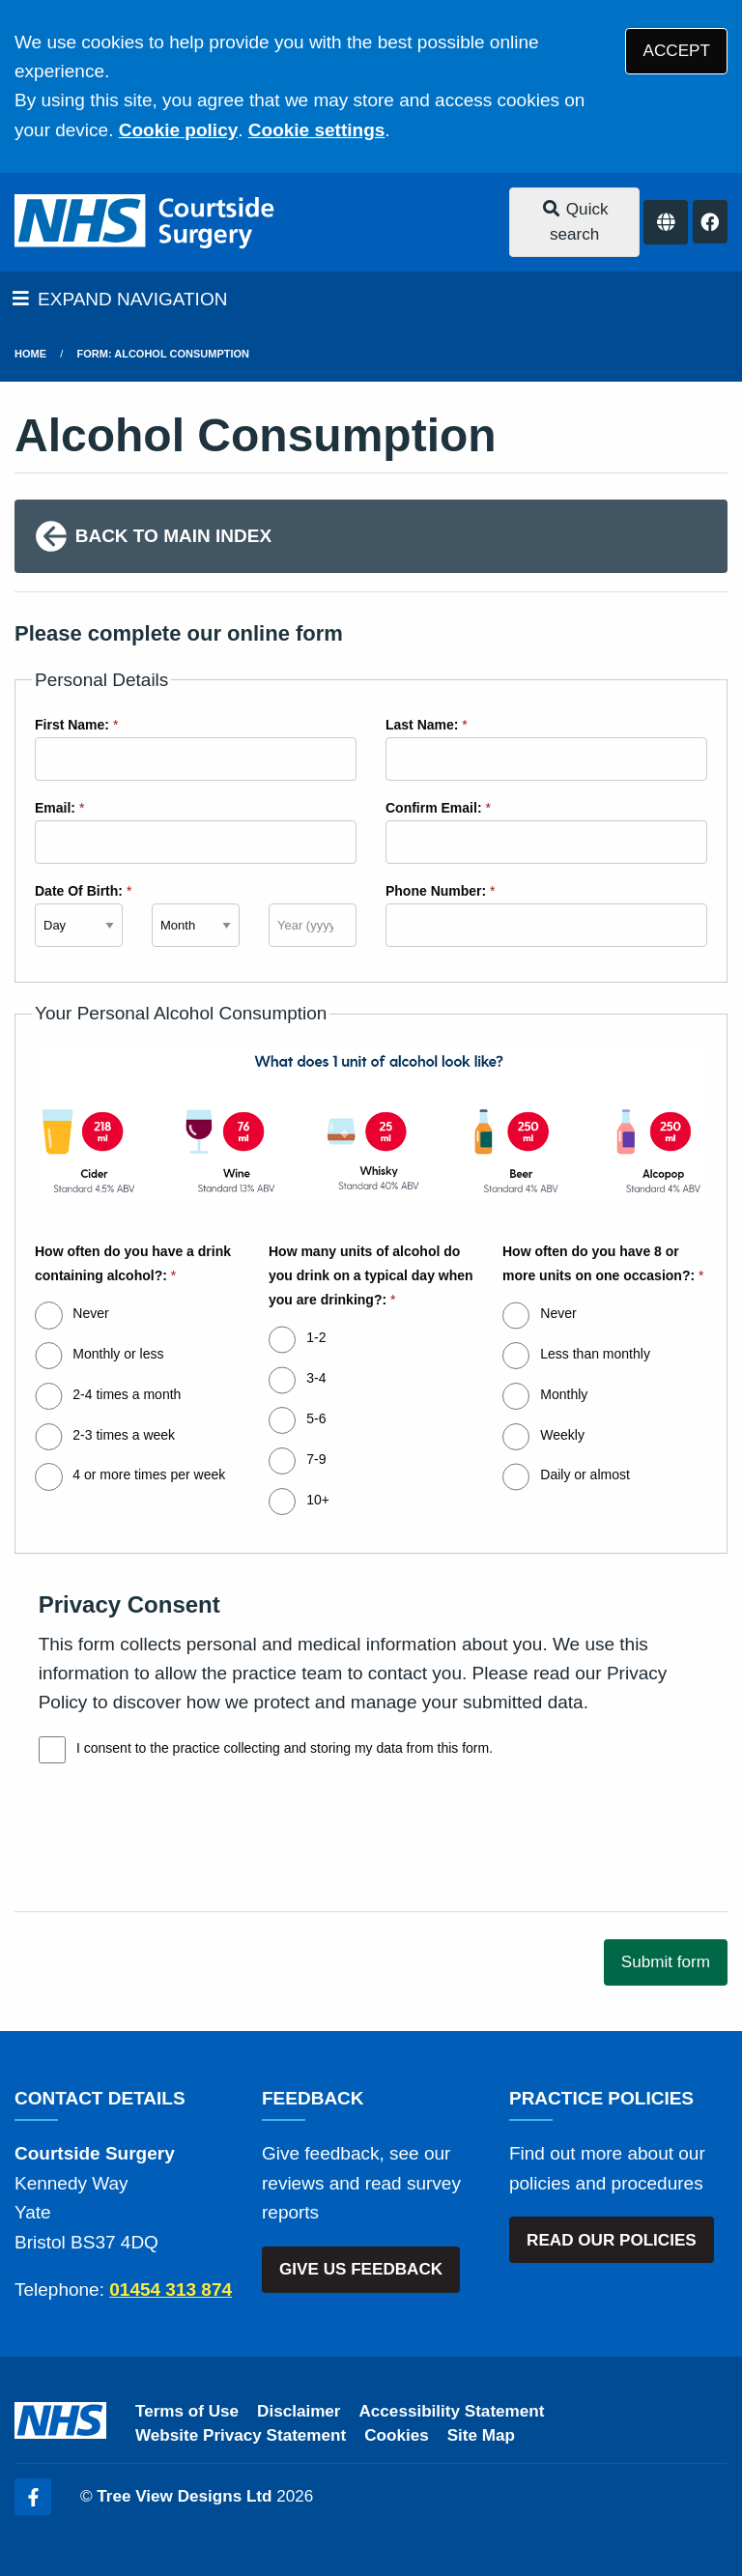  Describe the element at coordinates (187, 2411) in the screenshot. I see `Terms of Use` at that location.